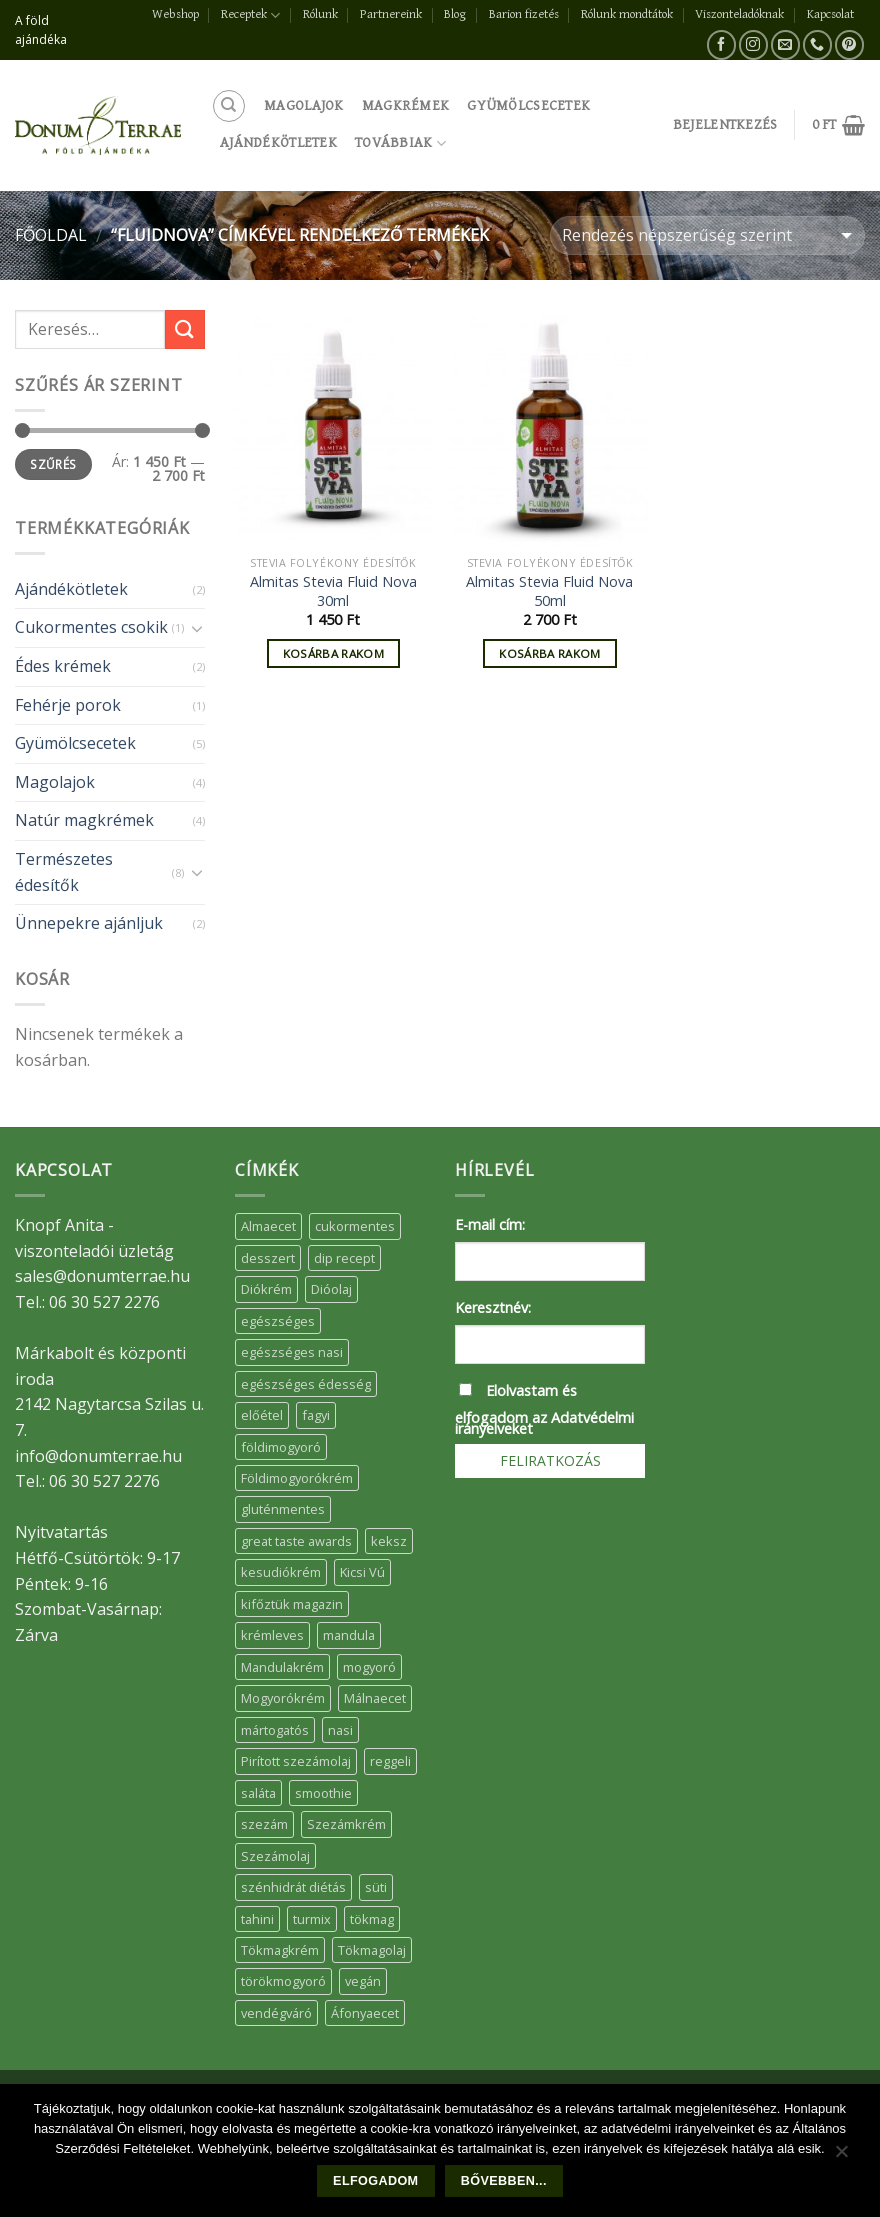  Describe the element at coordinates (544, 1409) in the screenshot. I see `Elolvastam és elfogadom az` at that location.